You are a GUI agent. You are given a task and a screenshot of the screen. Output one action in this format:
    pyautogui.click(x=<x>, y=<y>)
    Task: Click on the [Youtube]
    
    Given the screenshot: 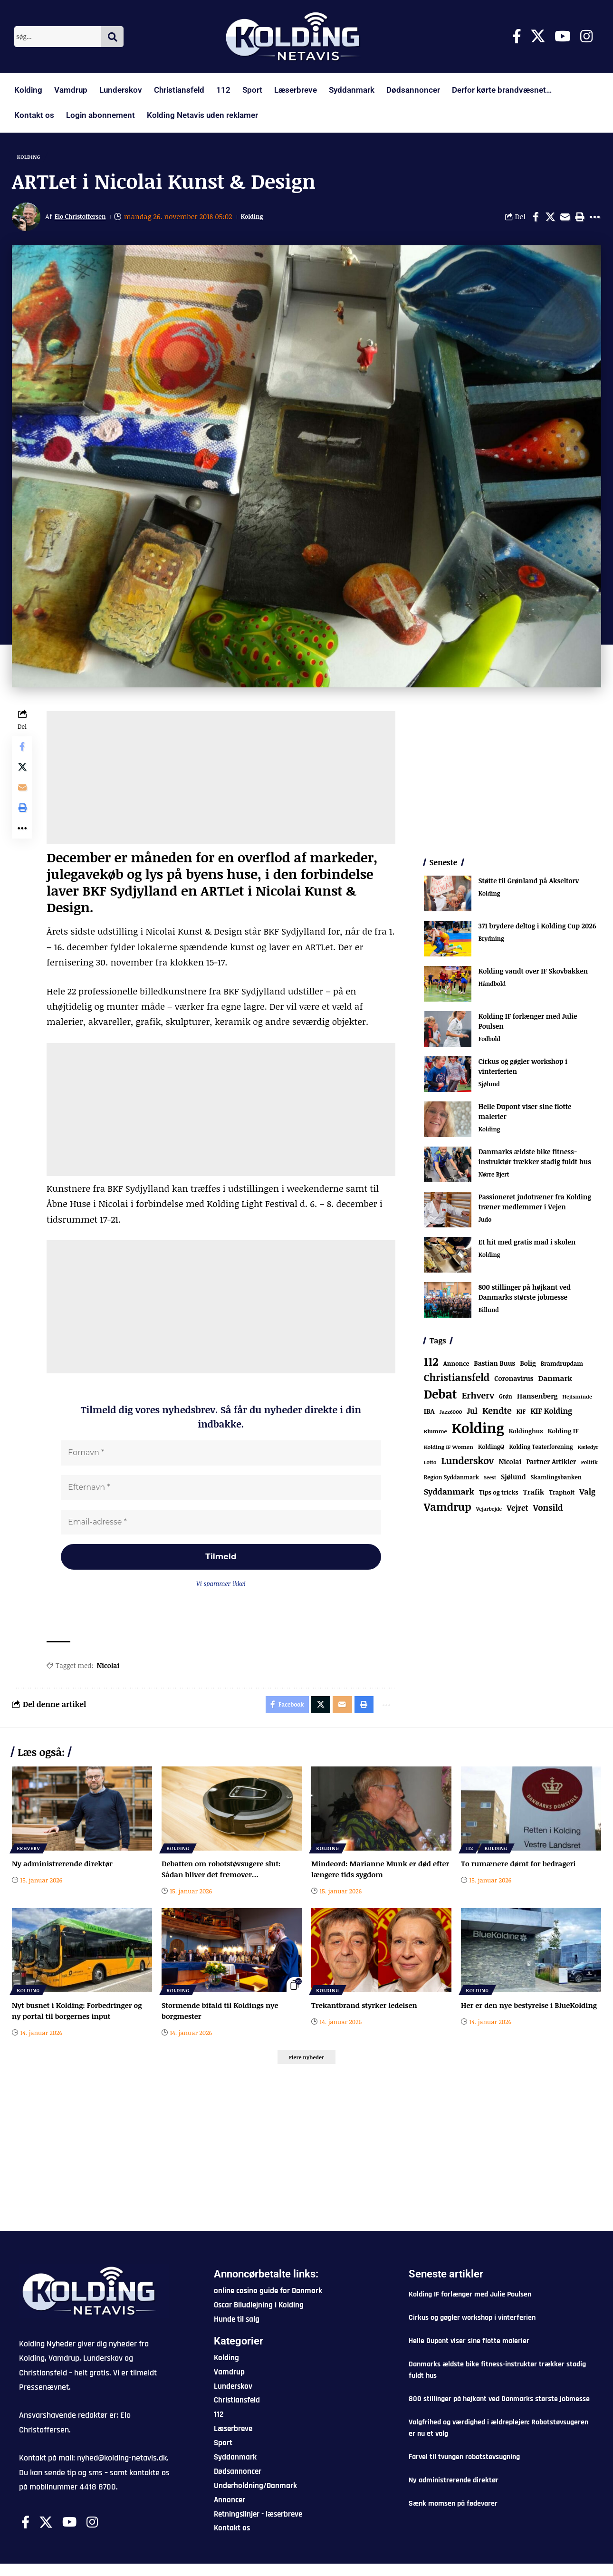 What is the action you would take?
    pyautogui.click(x=562, y=36)
    